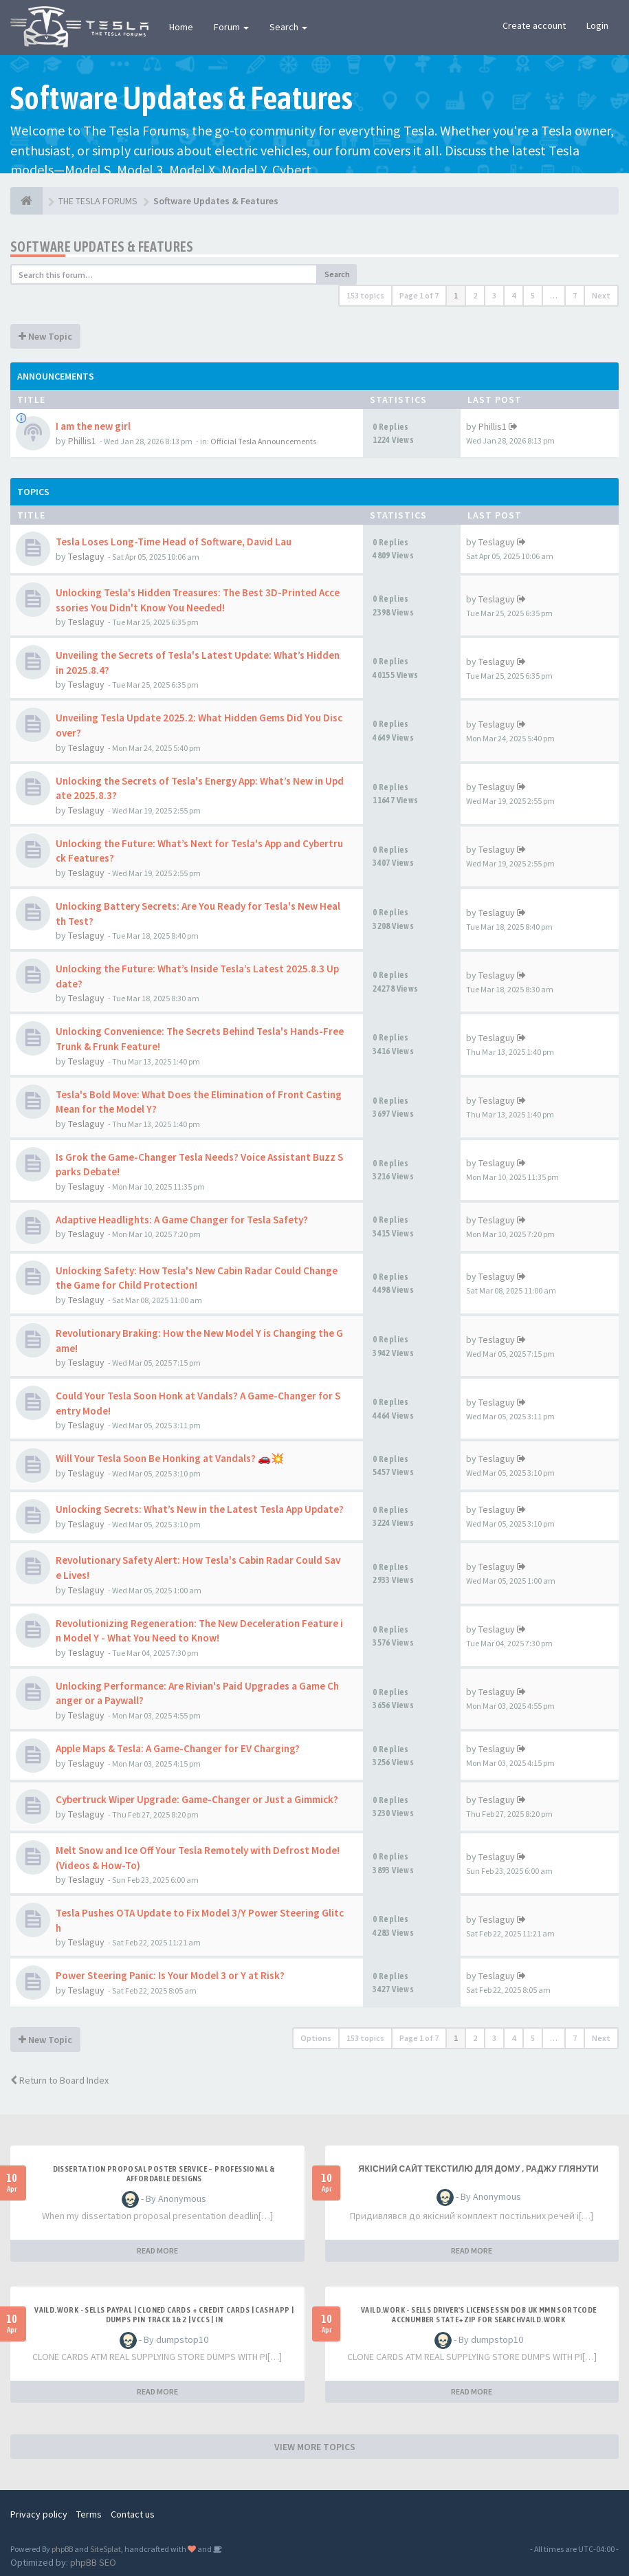 This screenshot has height=2576, width=629. Describe the element at coordinates (157, 2250) in the screenshot. I see `READ MORE` at that location.